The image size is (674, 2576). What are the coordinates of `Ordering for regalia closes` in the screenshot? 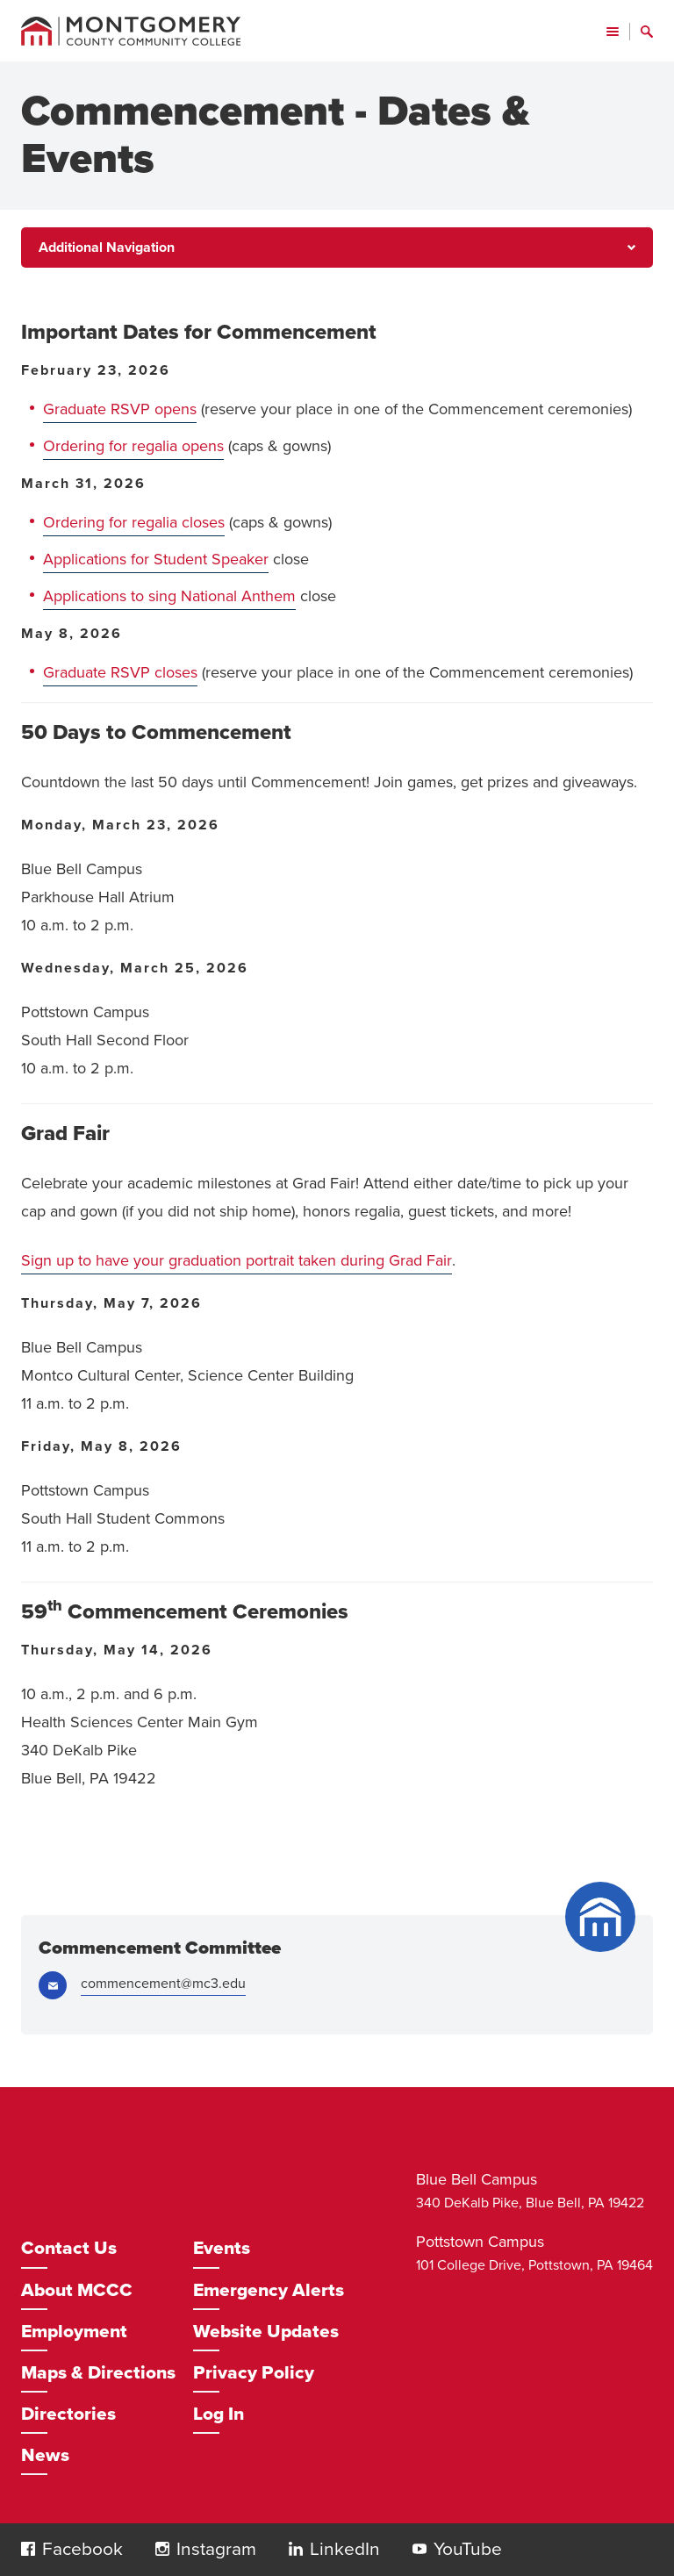 It's located at (134, 522).